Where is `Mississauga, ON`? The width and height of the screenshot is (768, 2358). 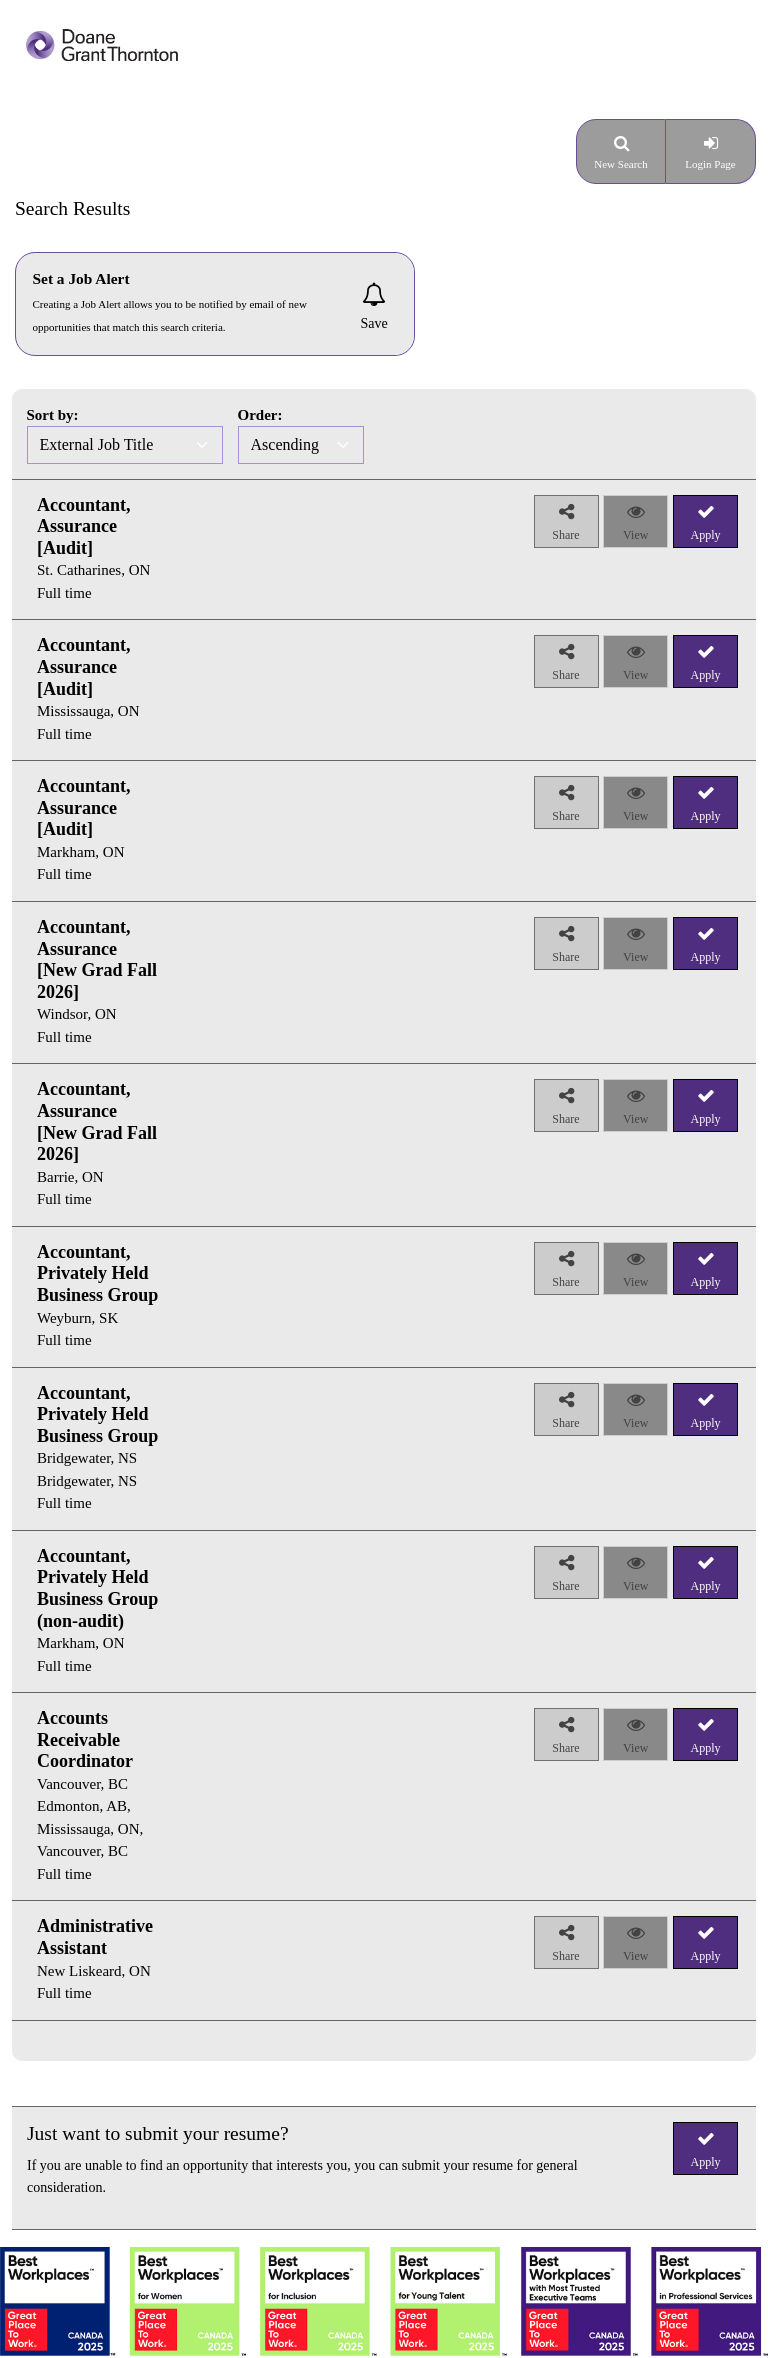 Mississauga, ON is located at coordinates (88, 711).